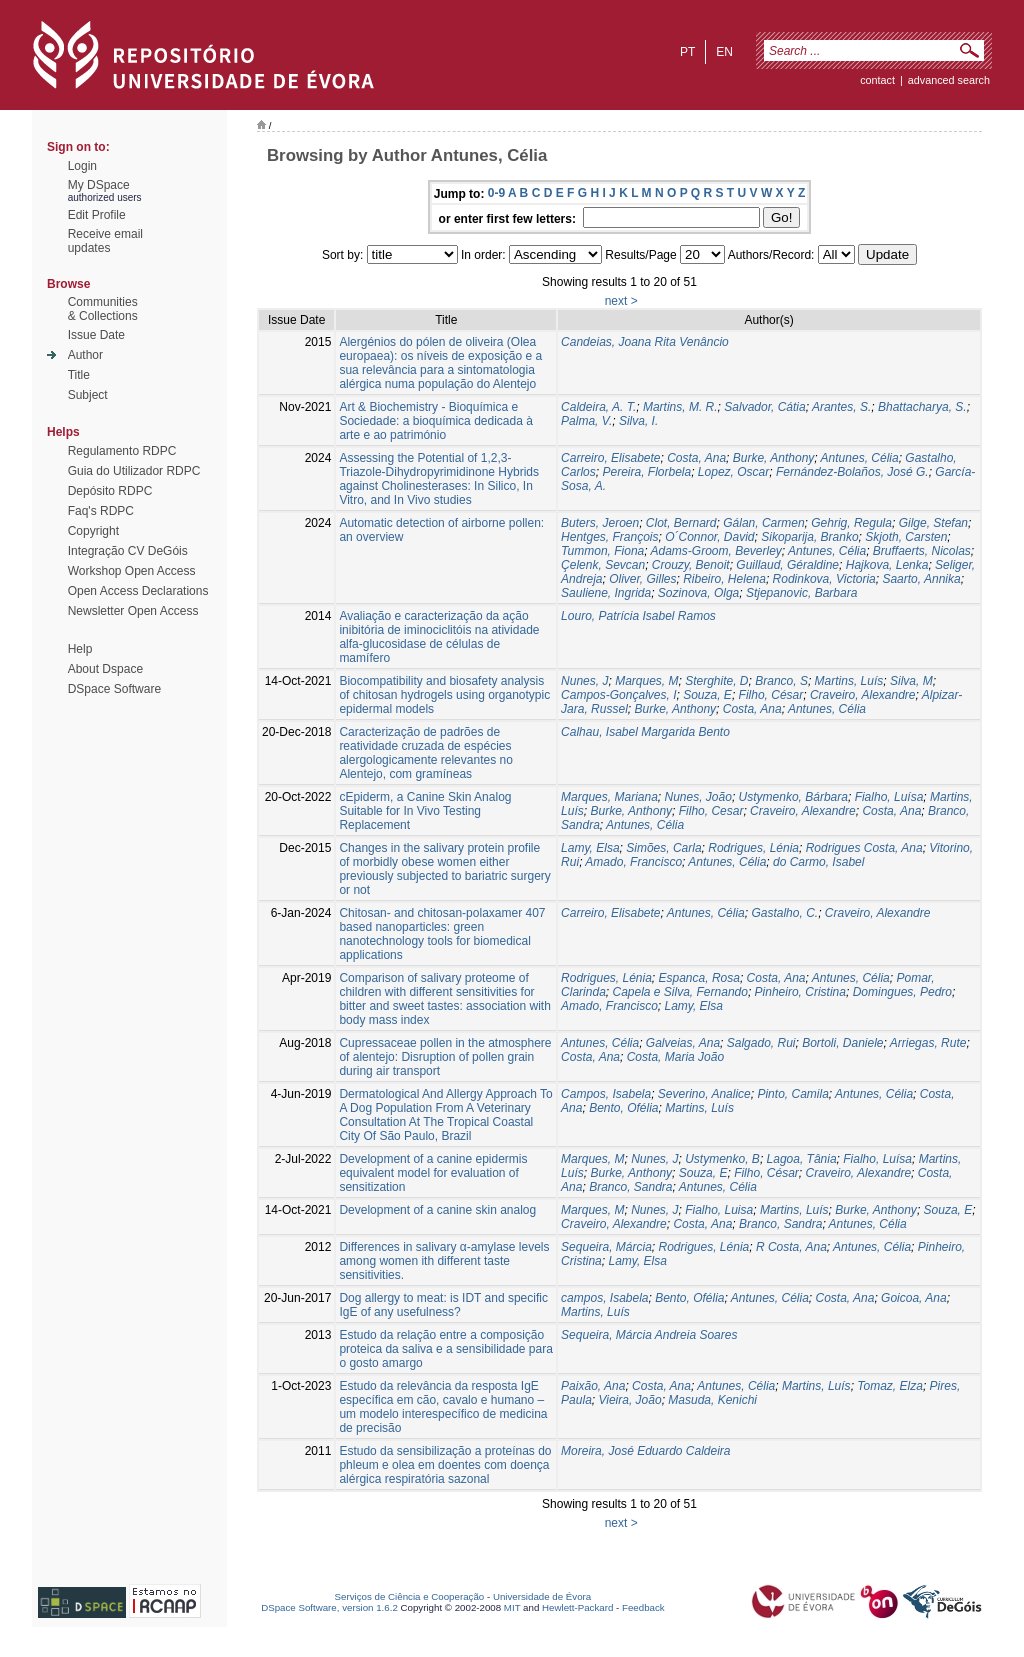  I want to click on R Costa, Ana, so click(791, 1247).